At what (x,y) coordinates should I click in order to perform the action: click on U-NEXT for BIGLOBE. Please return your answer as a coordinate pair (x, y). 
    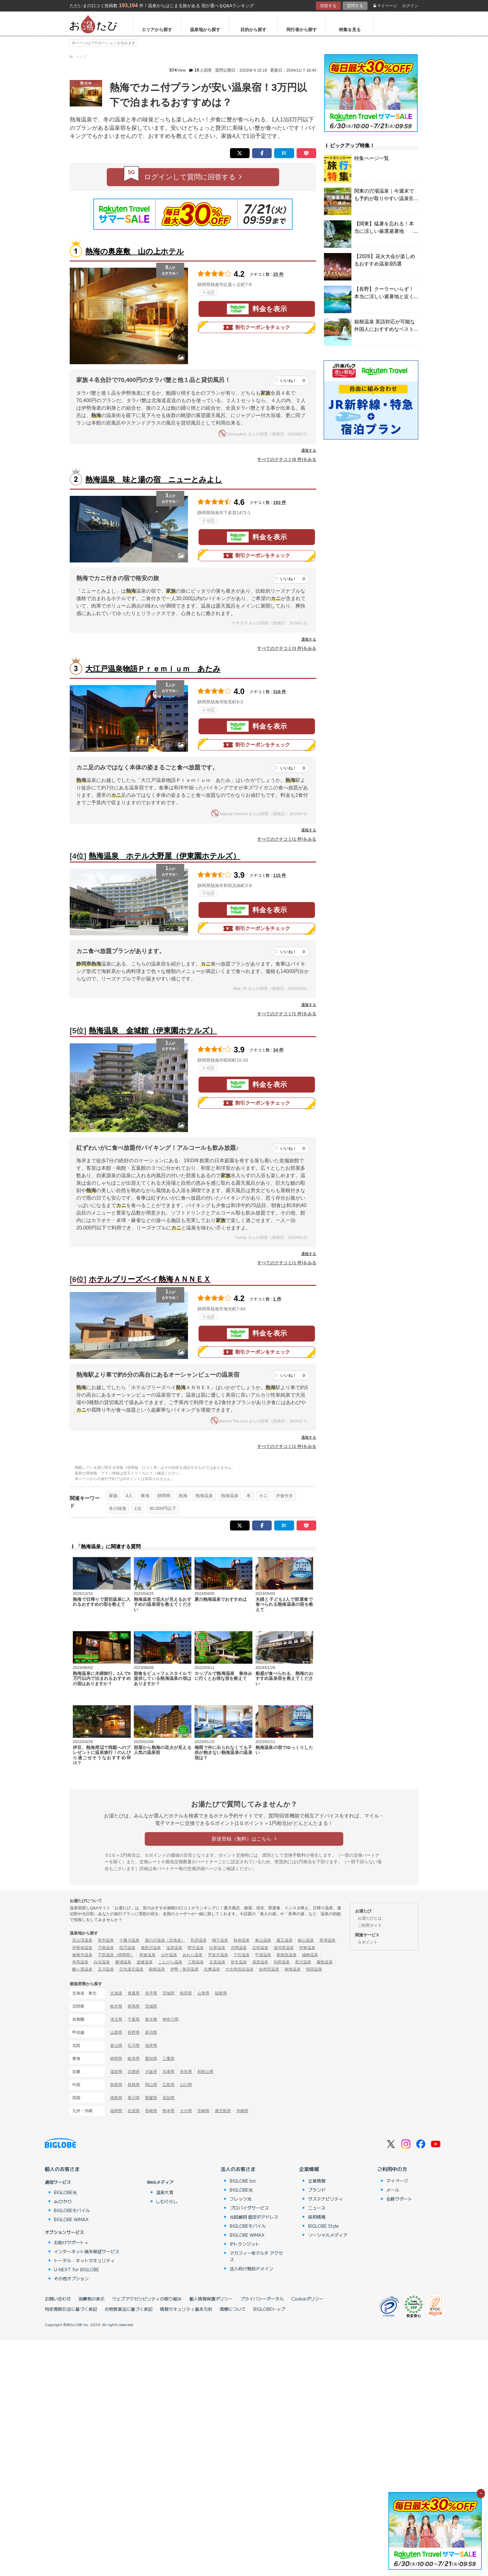
    Looking at the image, I should click on (76, 2269).